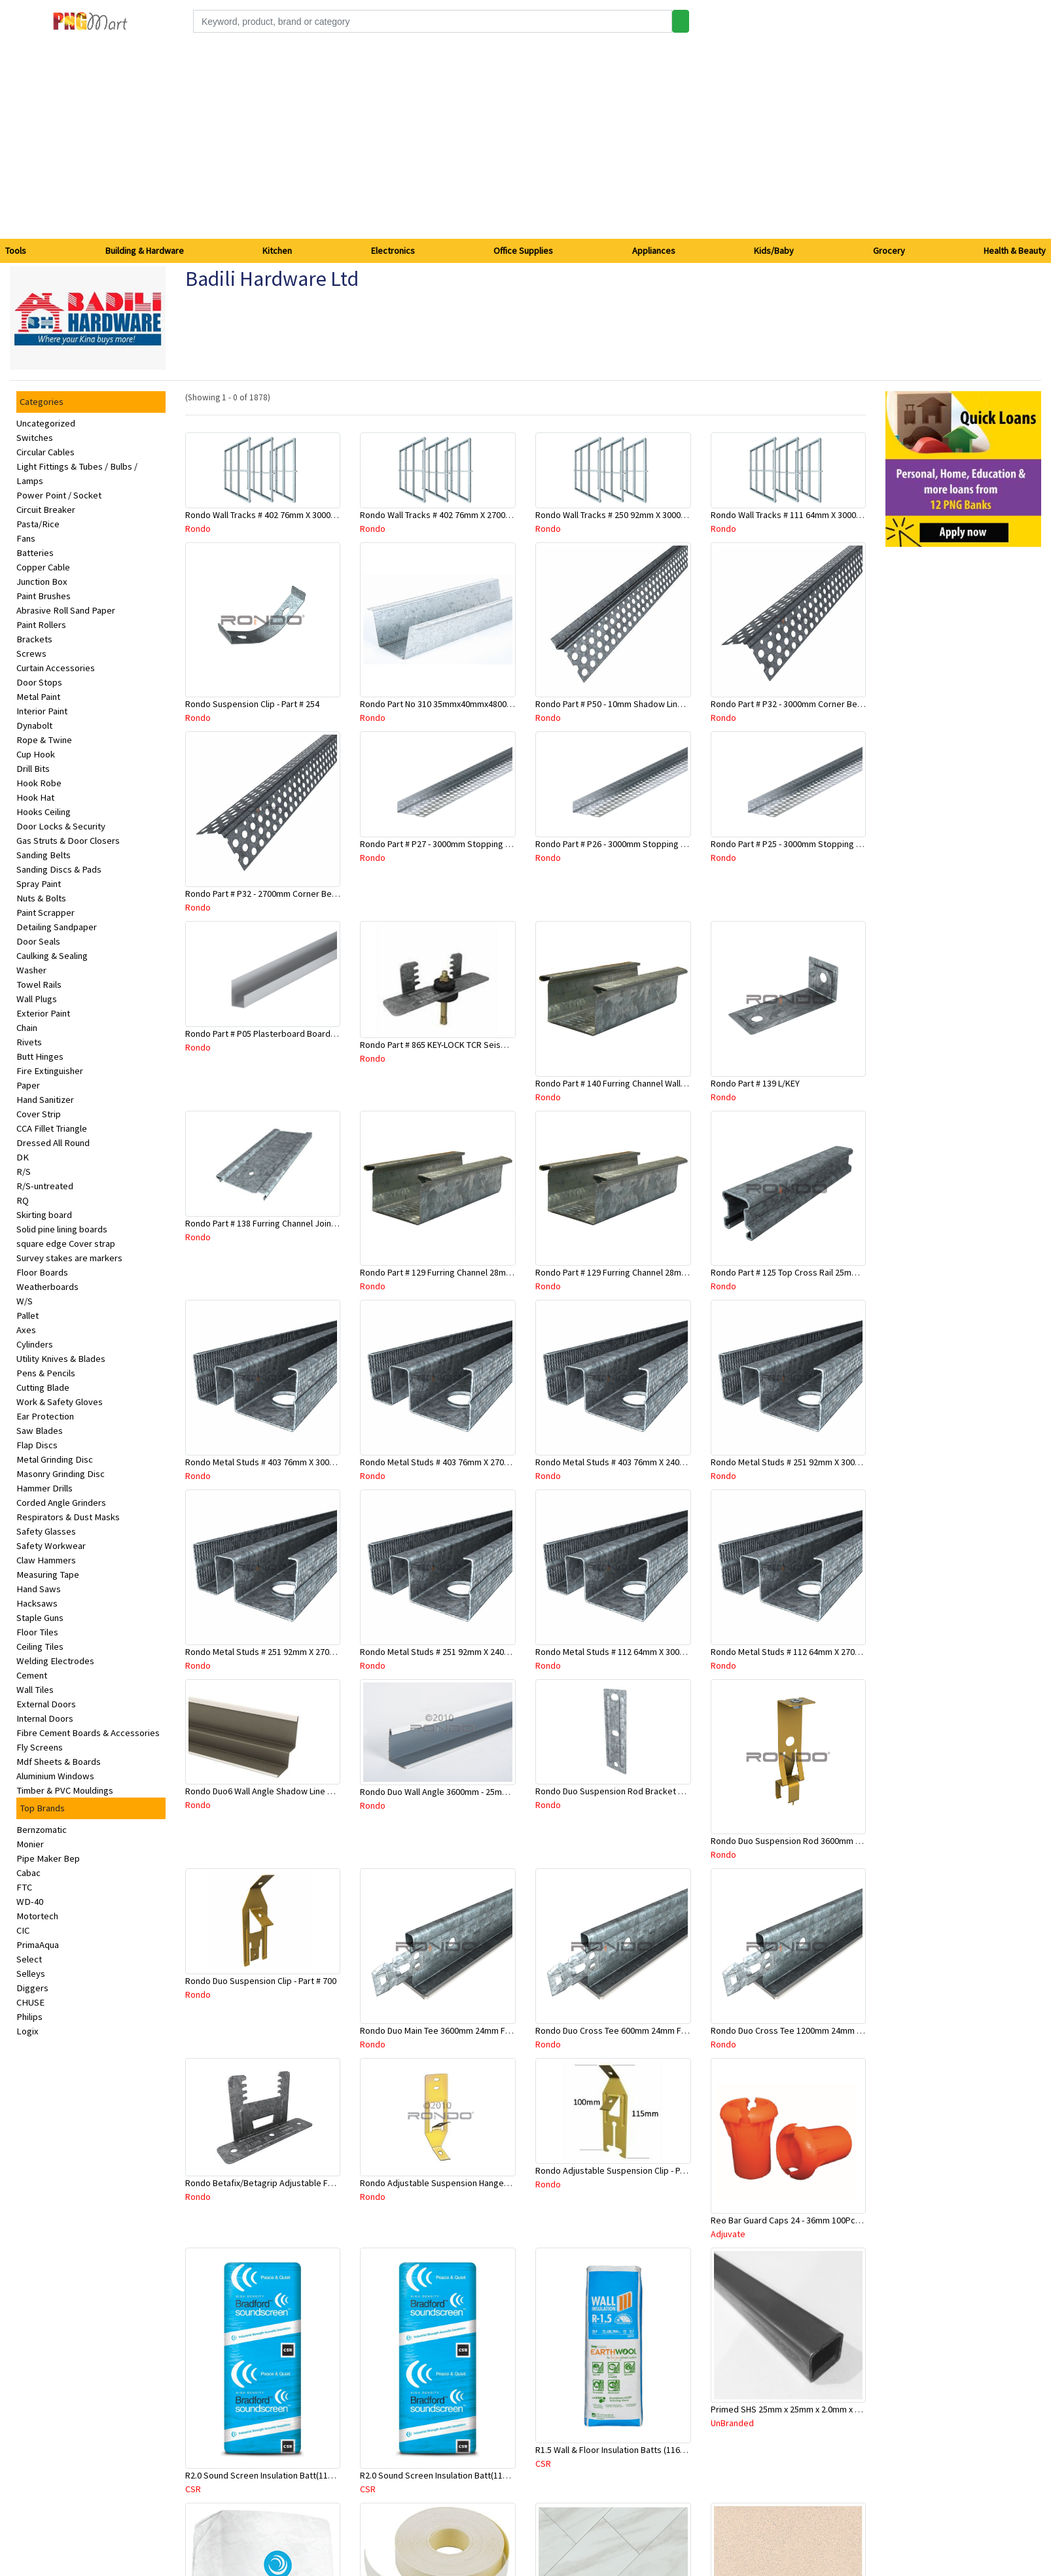 Image resolution: width=1051 pixels, height=2576 pixels. What do you see at coordinates (460, 1462) in the screenshot?
I see `Rondo Metal Studs # 403 76mm X 2700mm x 0.55mm` at bounding box center [460, 1462].